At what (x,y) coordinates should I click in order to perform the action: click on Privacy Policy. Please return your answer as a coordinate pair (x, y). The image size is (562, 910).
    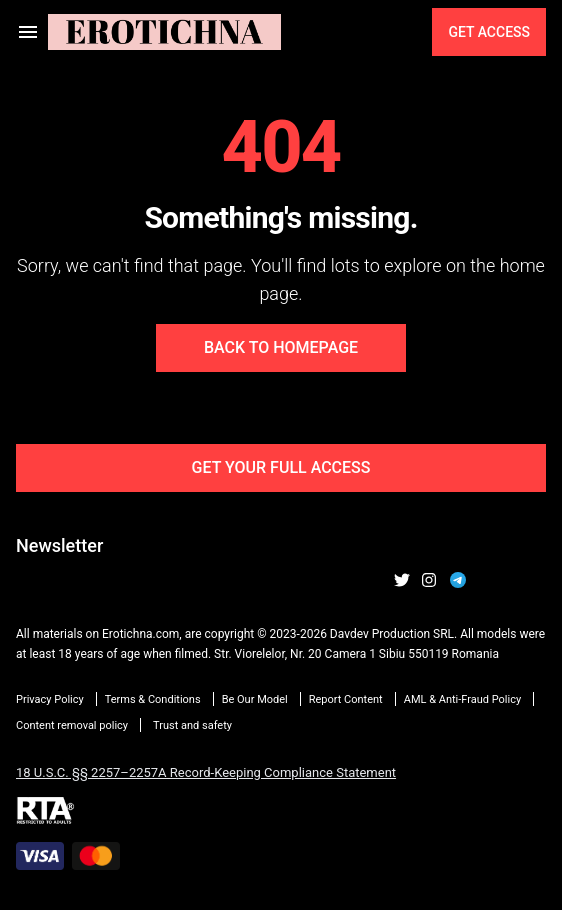
    Looking at the image, I should click on (50, 699).